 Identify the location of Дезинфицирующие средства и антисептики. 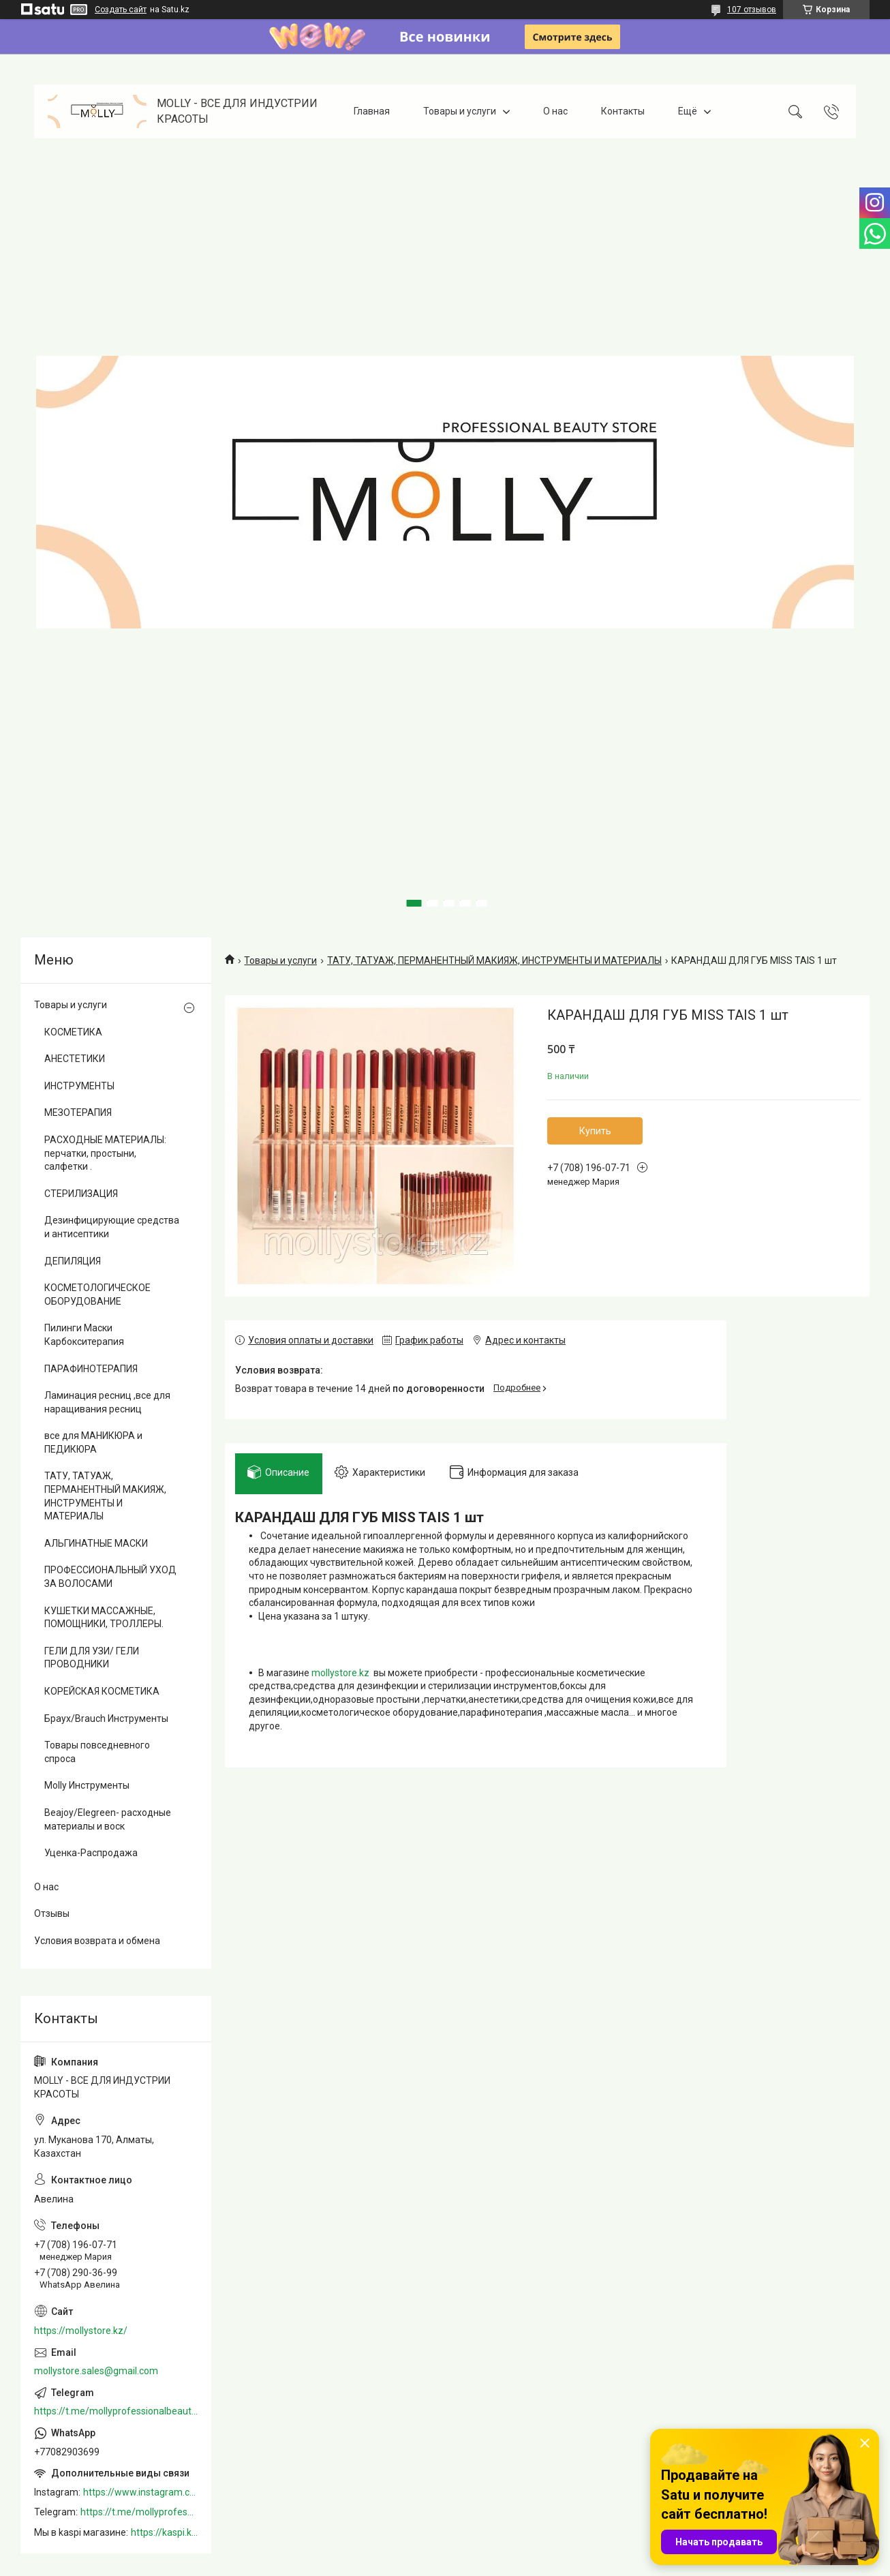
(111, 1227).